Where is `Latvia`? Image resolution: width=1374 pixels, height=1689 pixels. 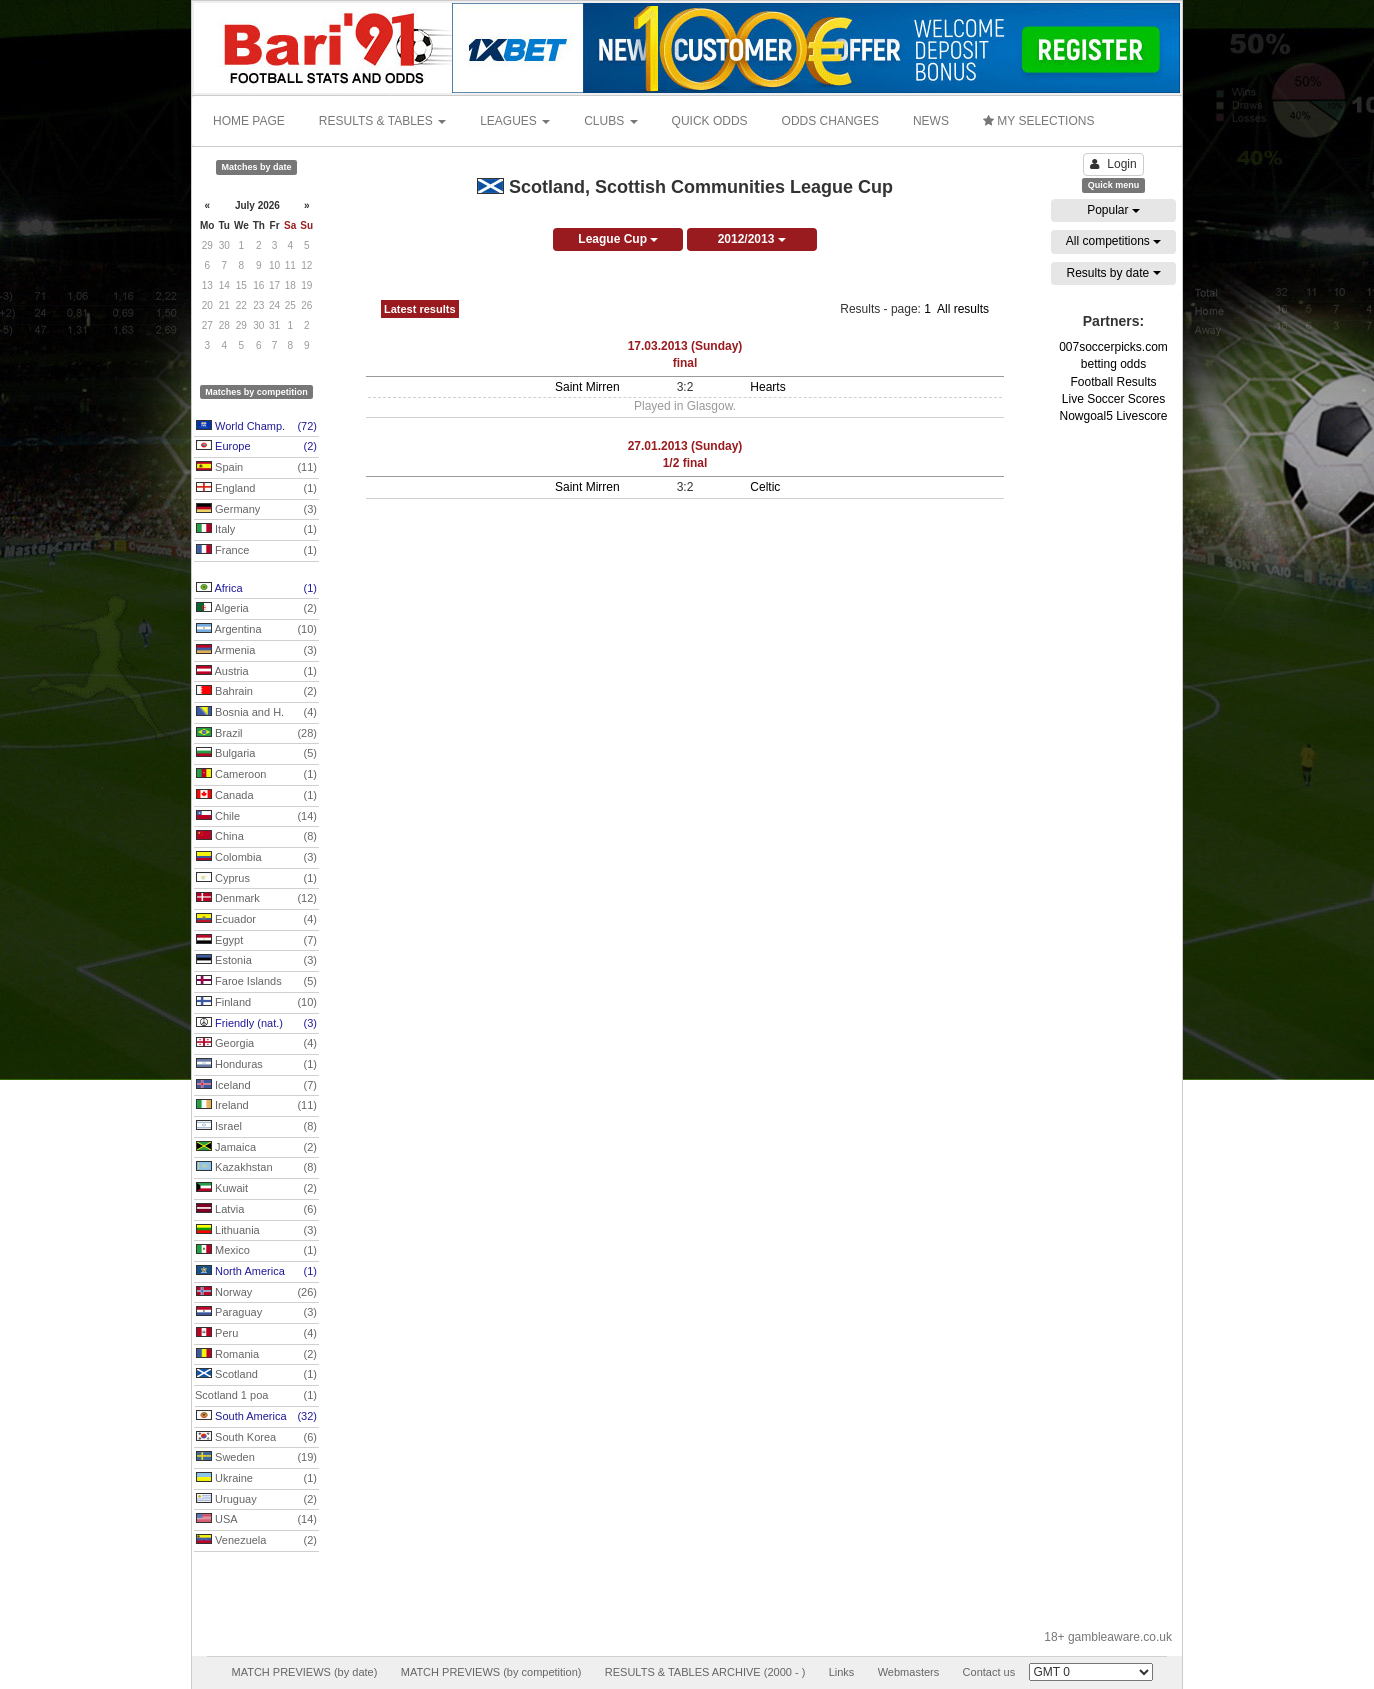 Latvia is located at coordinates (256, 1210).